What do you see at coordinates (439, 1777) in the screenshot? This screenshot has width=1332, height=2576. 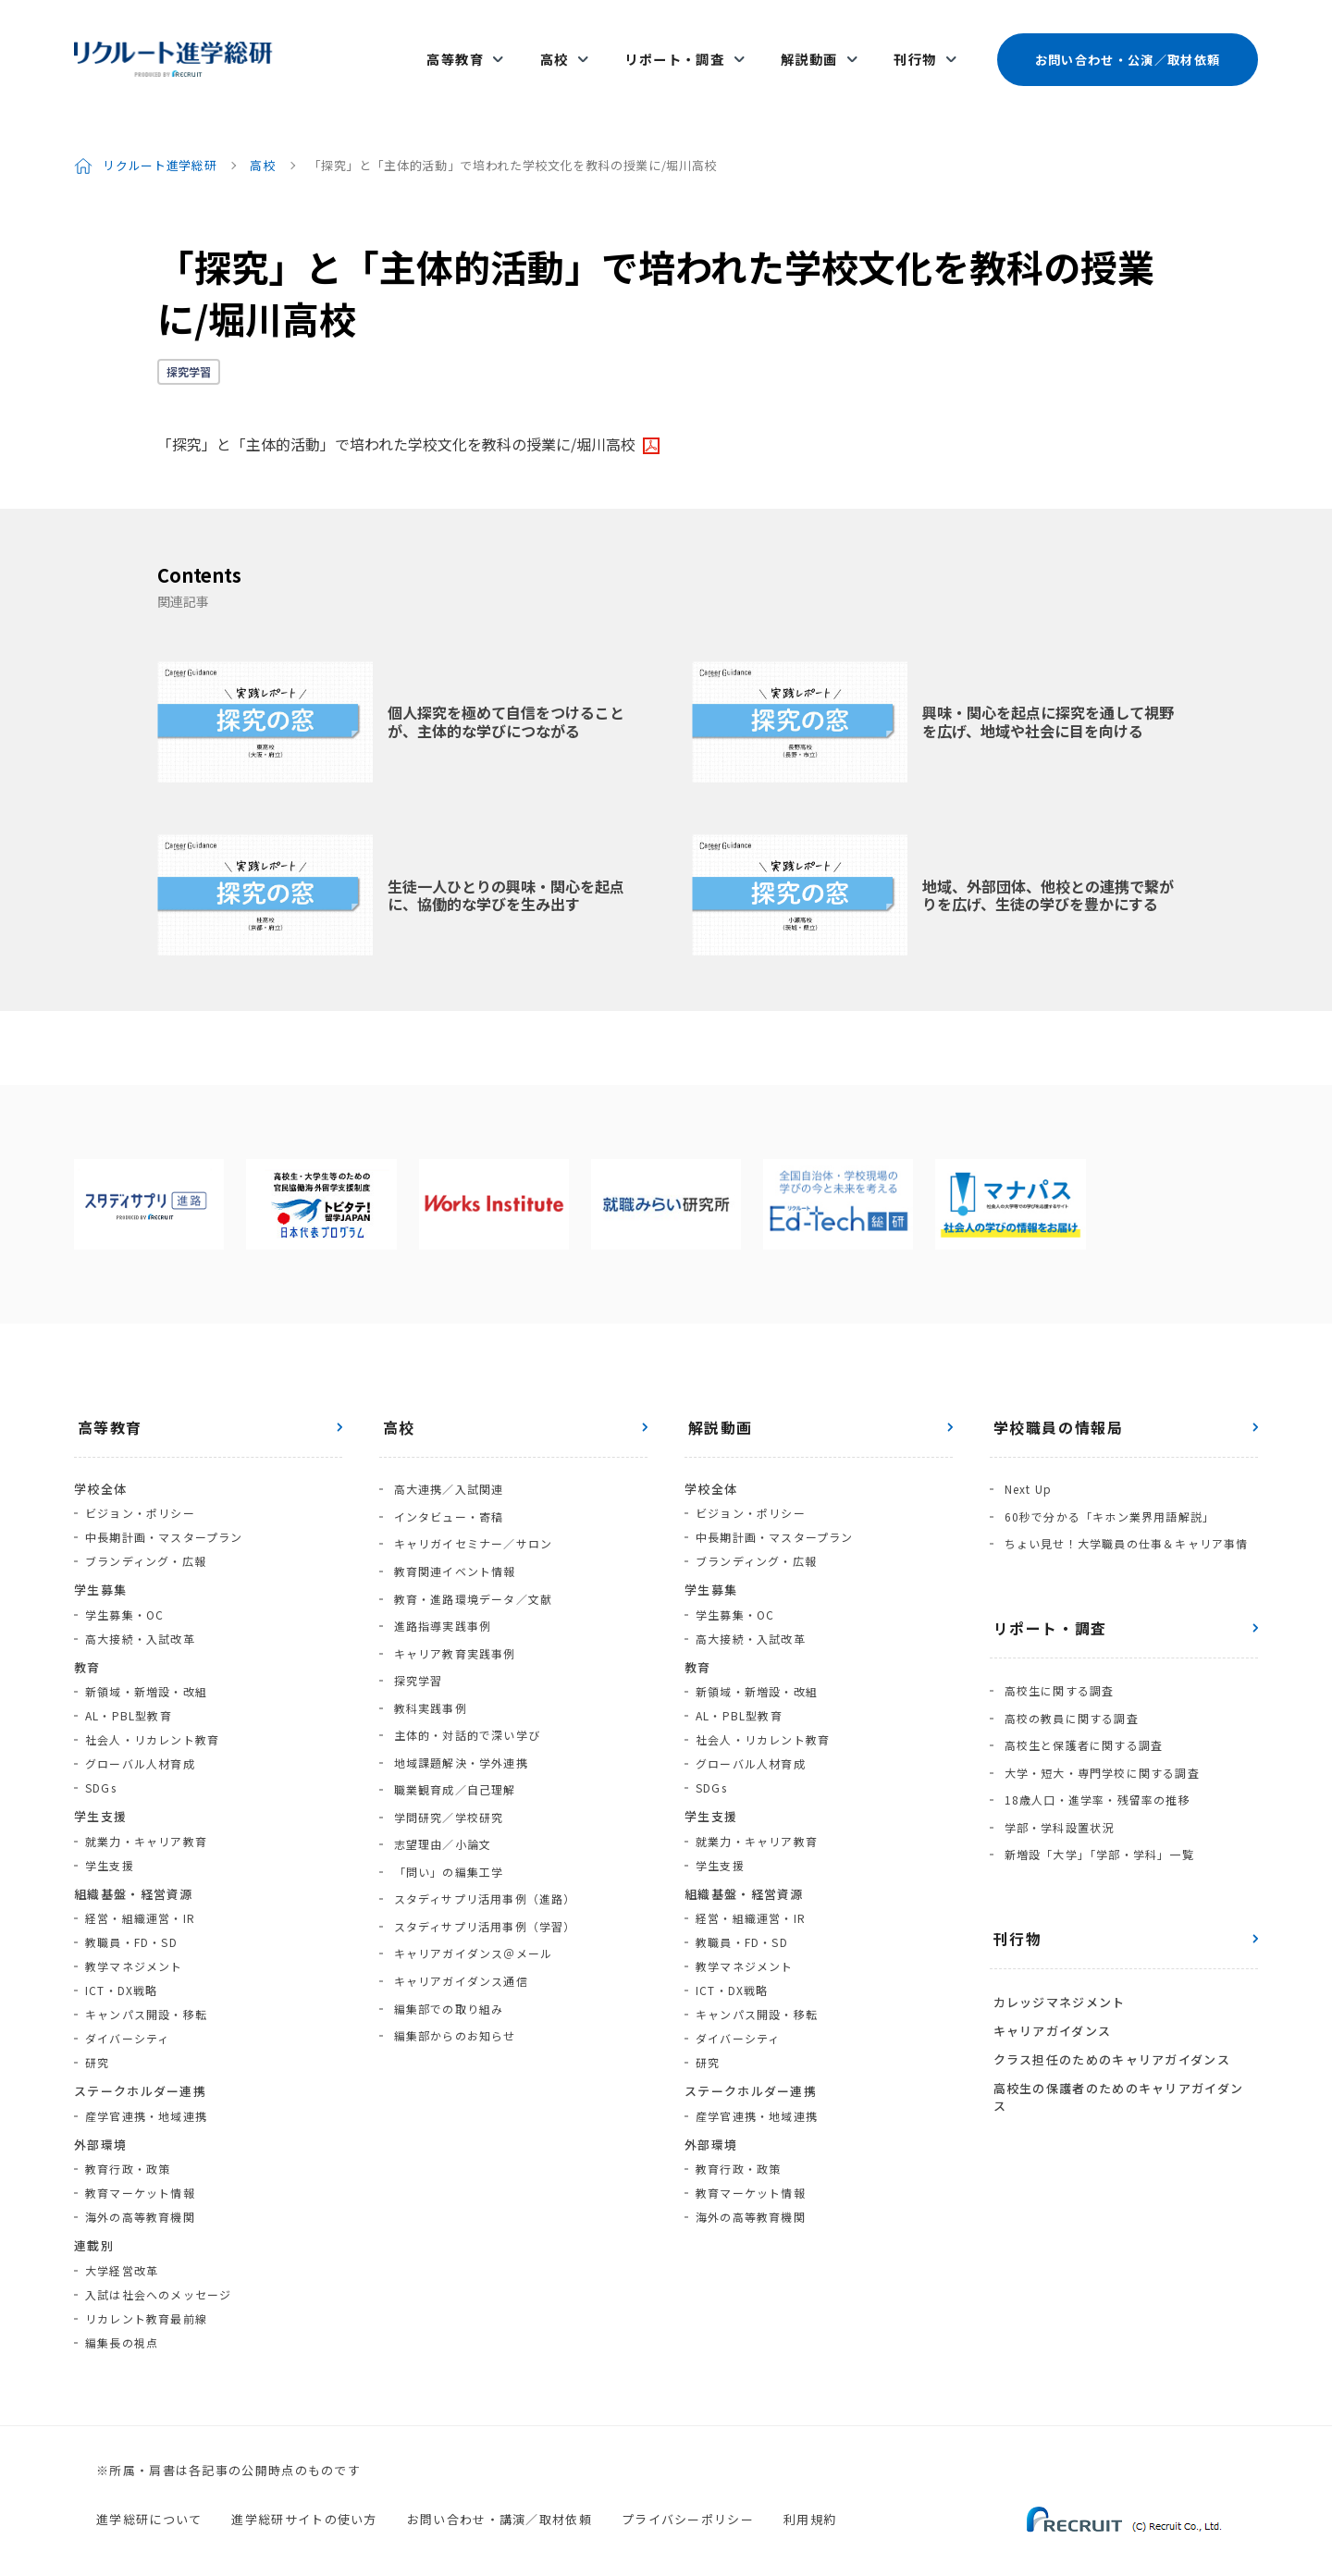 I see `志望理由／小論文` at bounding box center [439, 1777].